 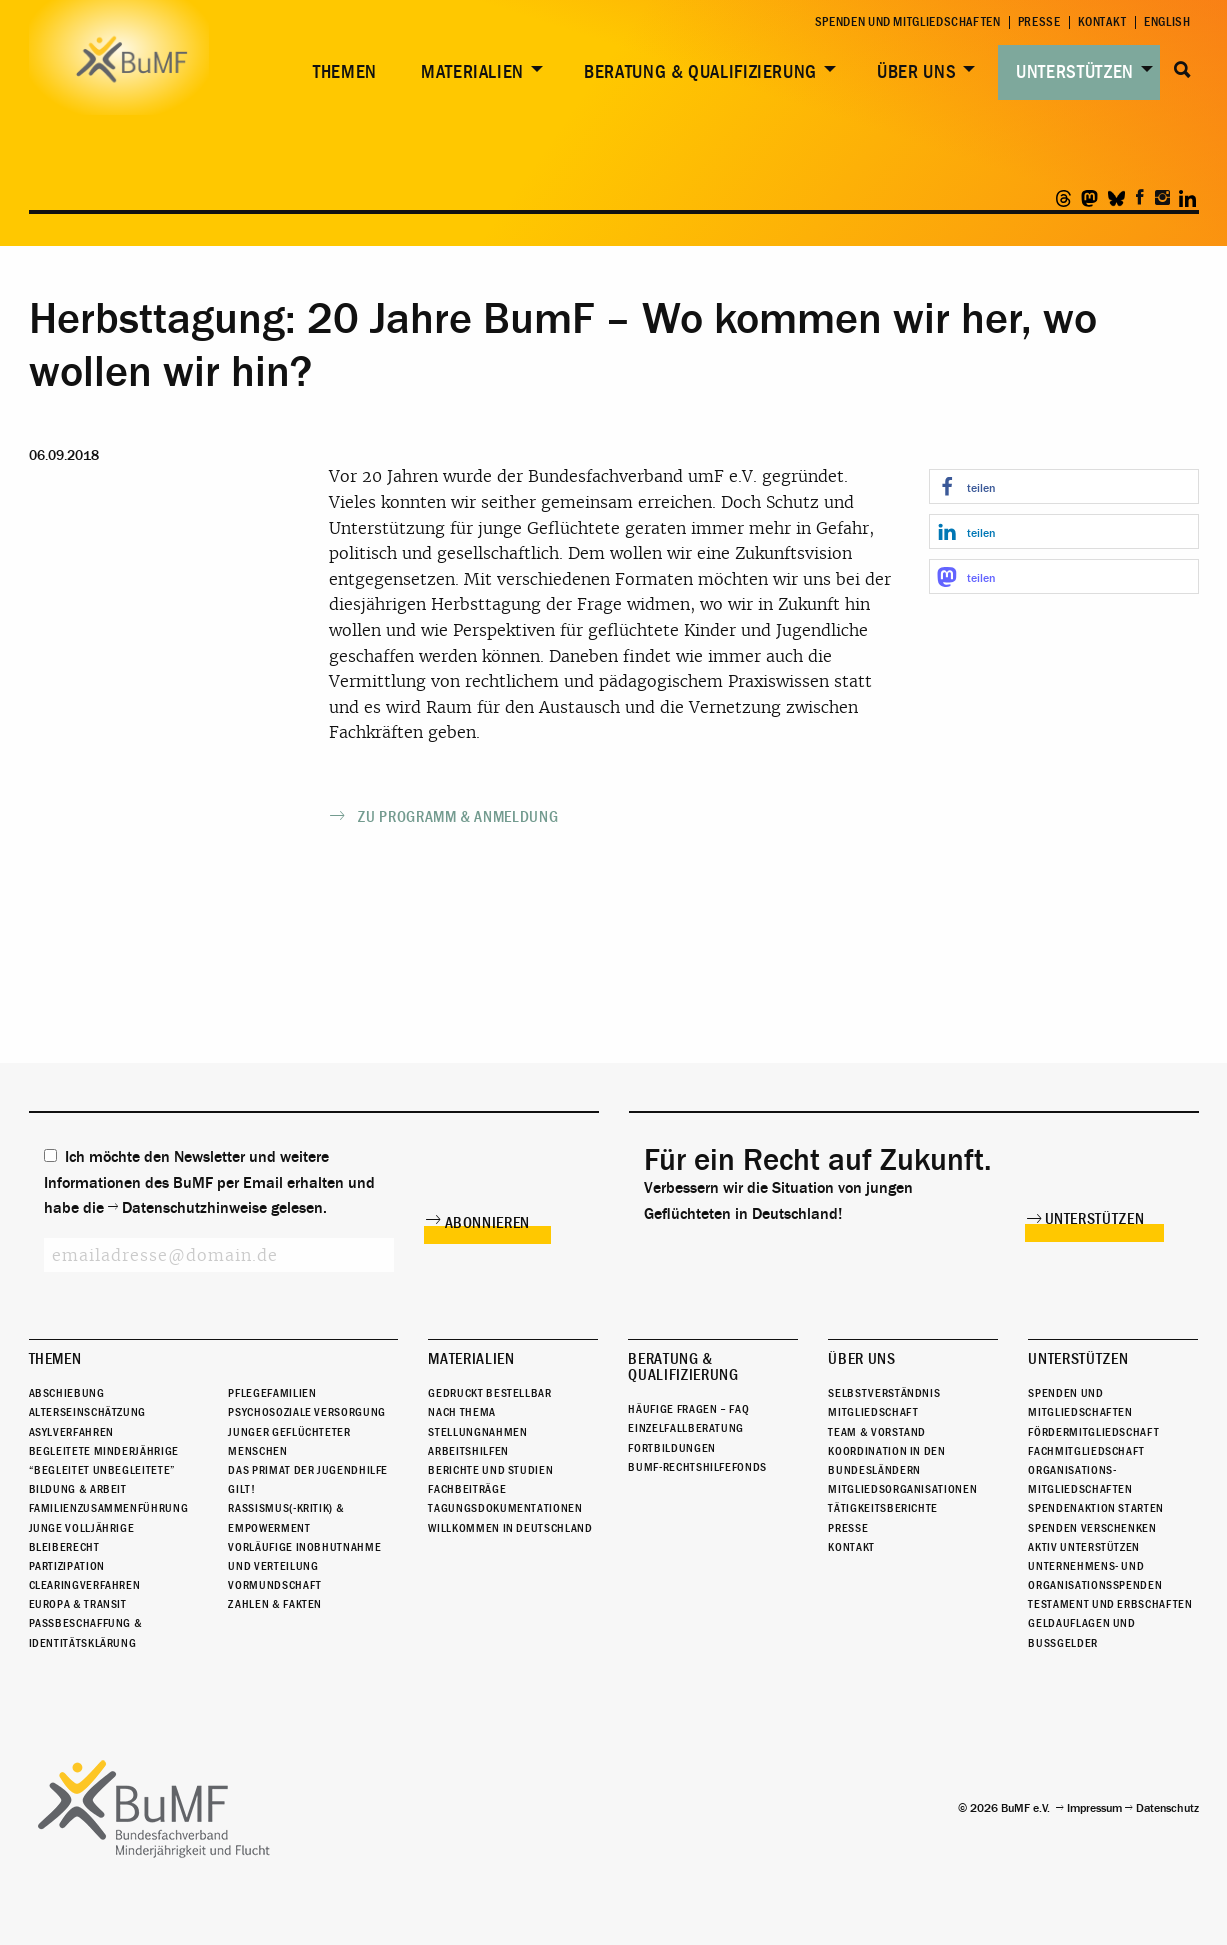 I want to click on Bildung & Arbeit, so click(x=78, y=1489).